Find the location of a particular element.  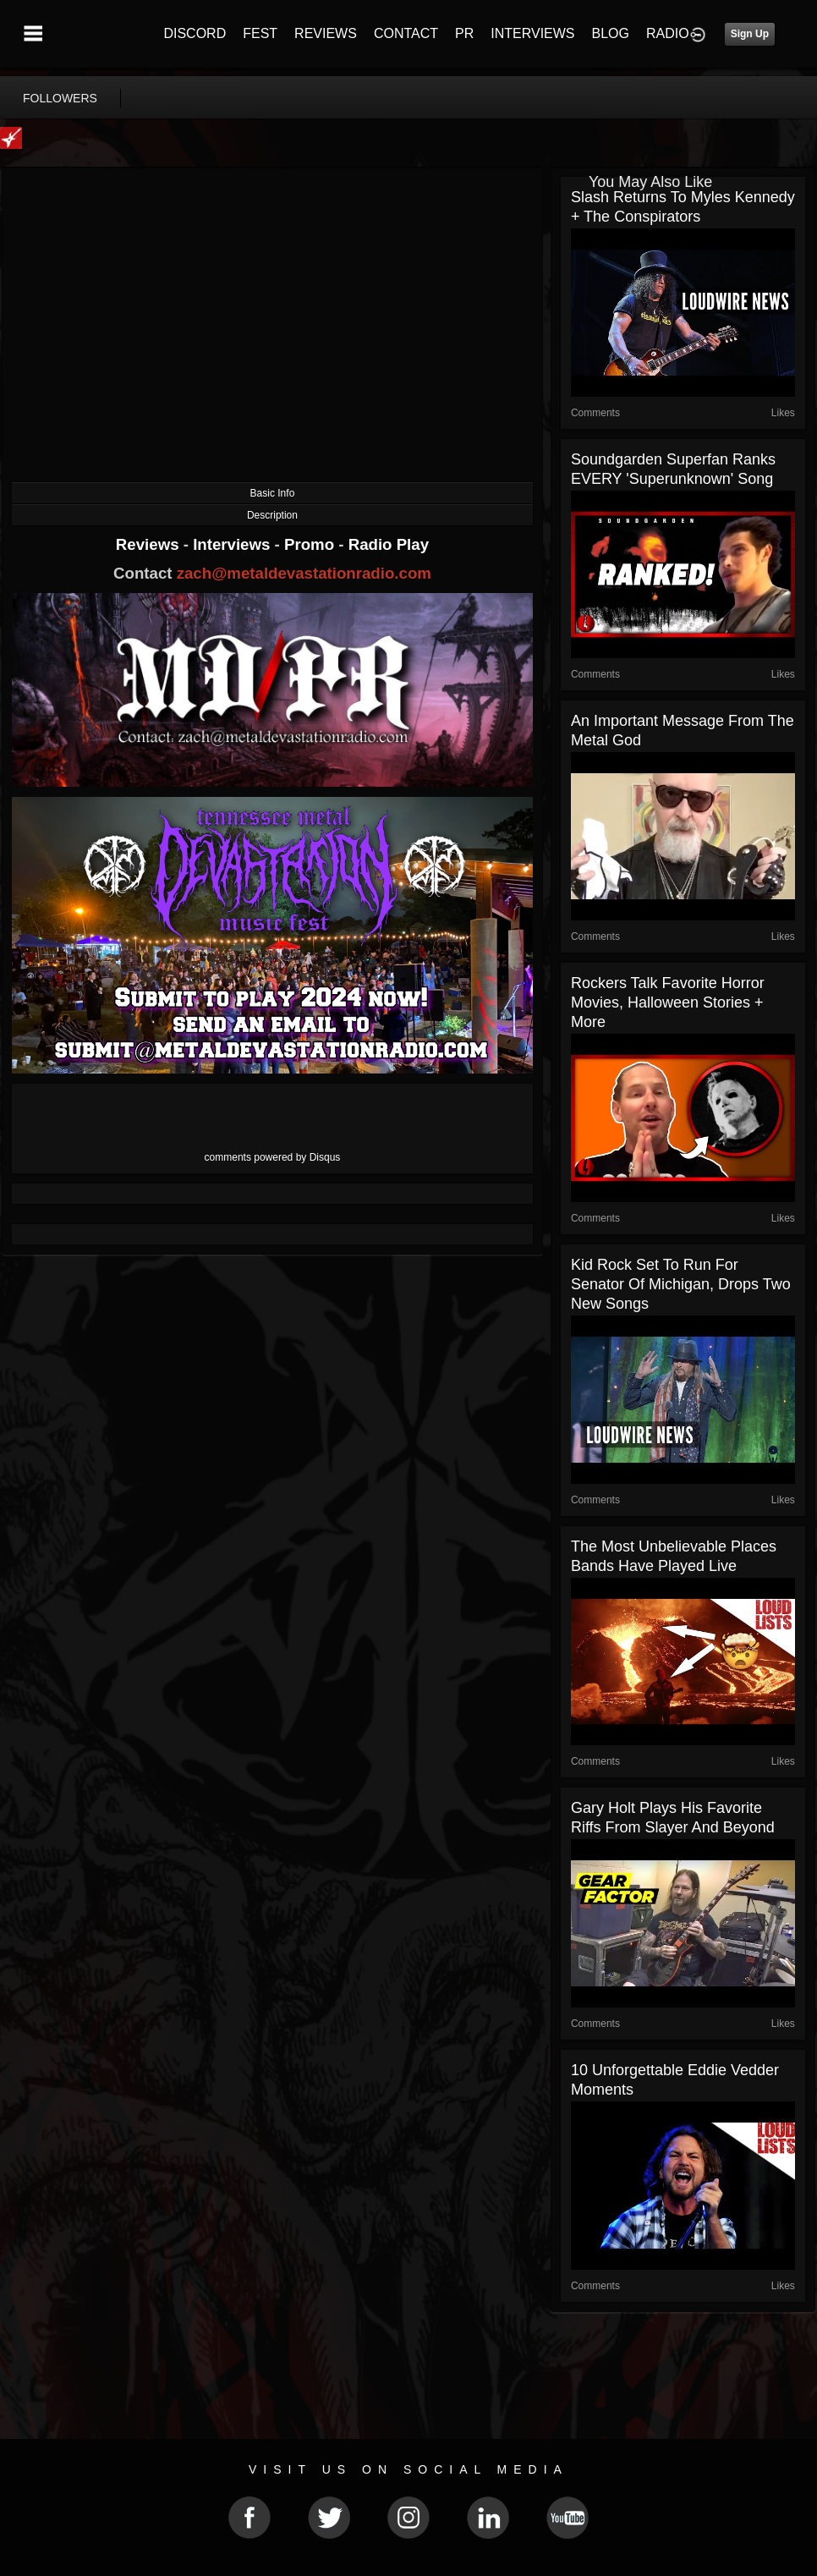

zach@metaldevastationradio.com is located at coordinates (304, 573).